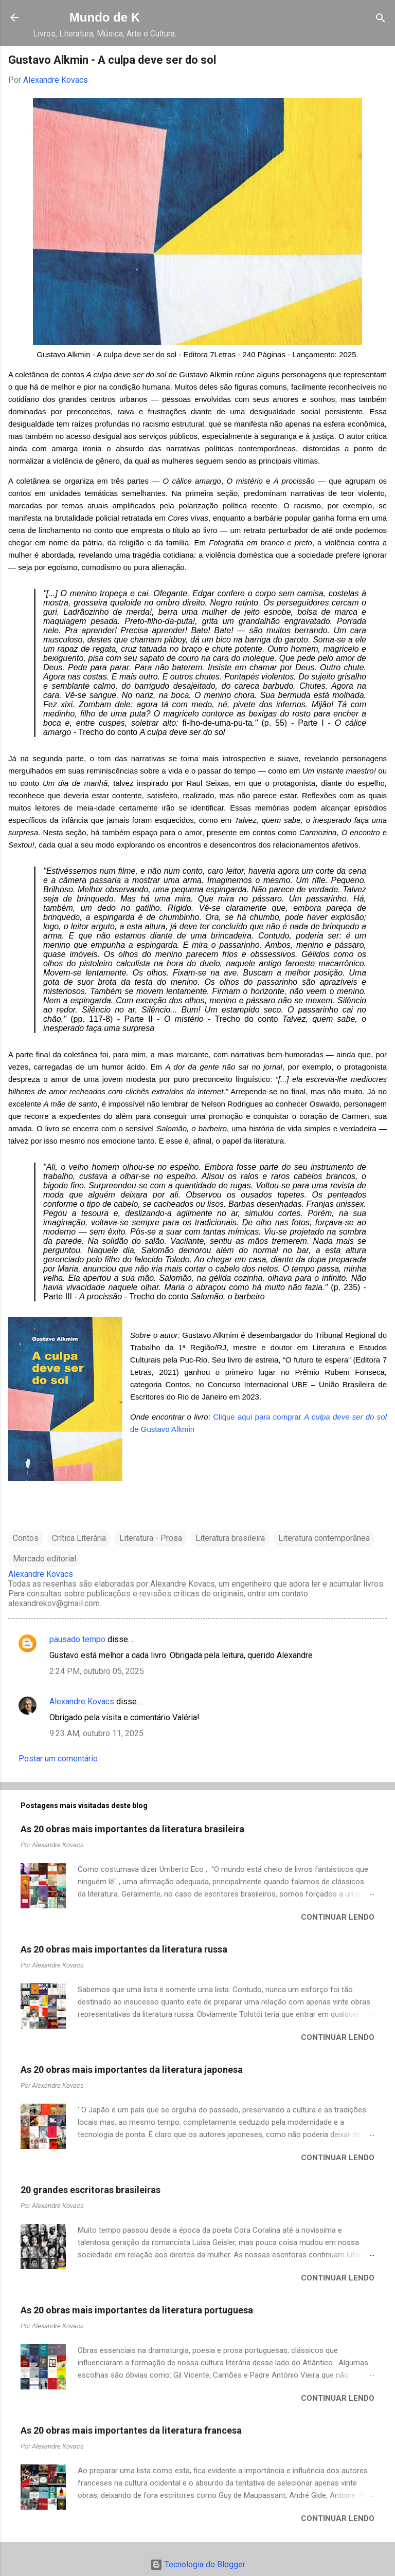 This screenshot has width=395, height=2576. What do you see at coordinates (131, 2430) in the screenshot?
I see `As 20 obras mais importantes da literatura francesa` at bounding box center [131, 2430].